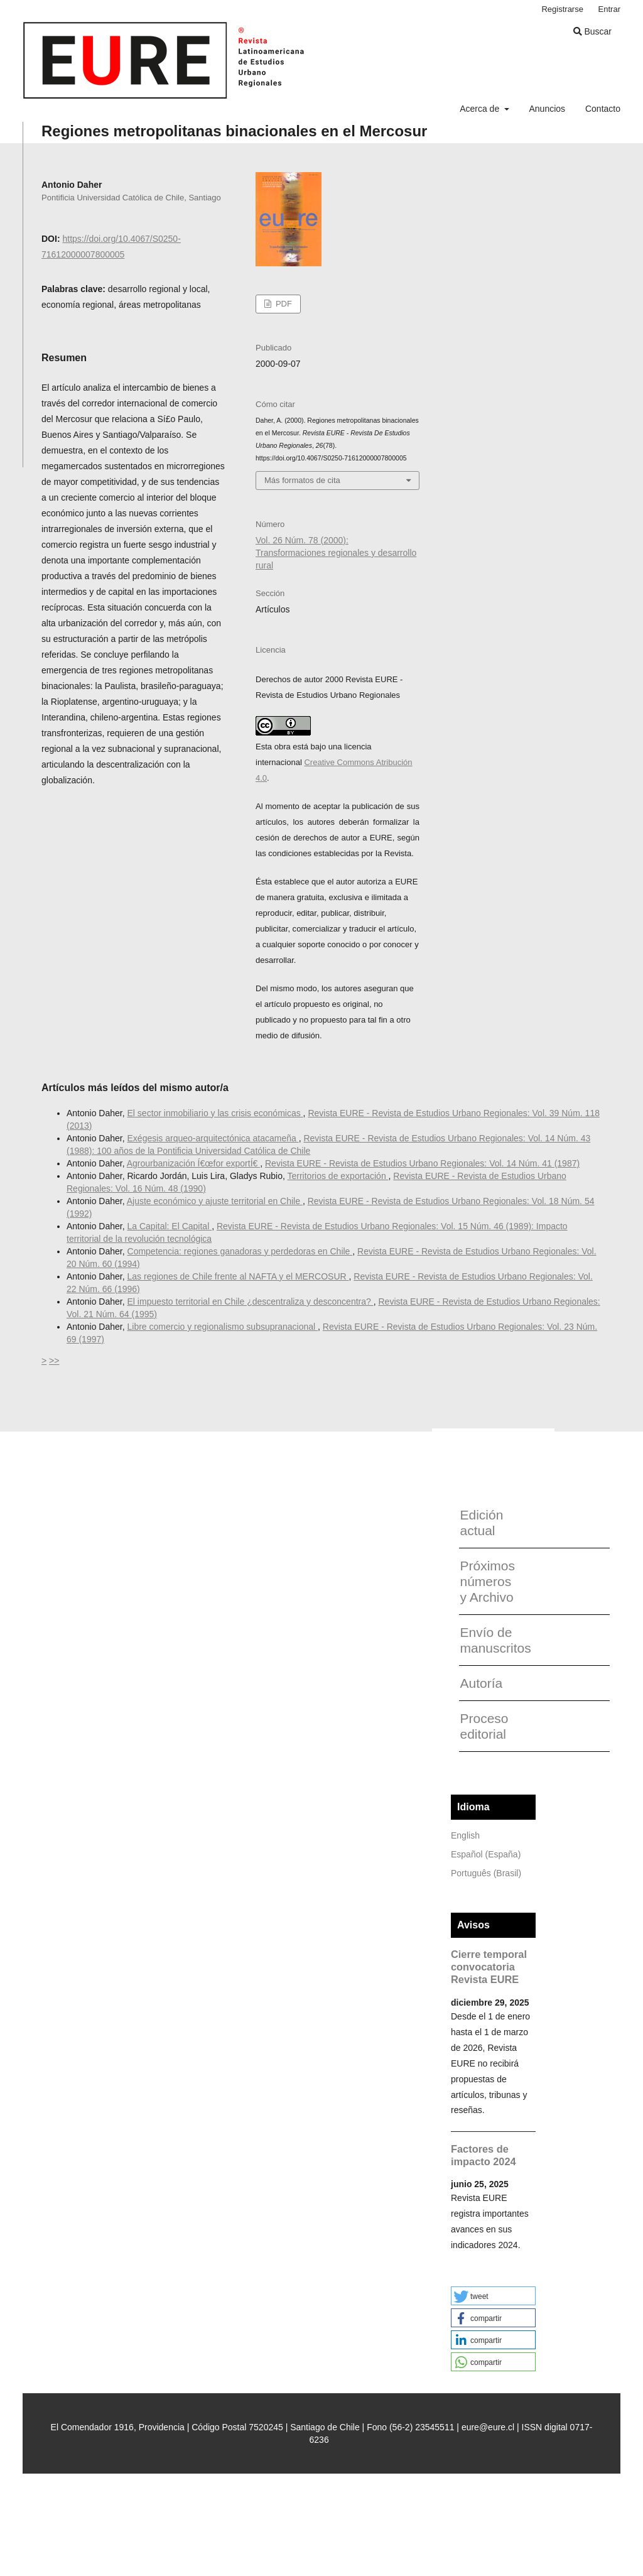 The image size is (643, 2576). What do you see at coordinates (338, 1176) in the screenshot?
I see `Territorios de exportación` at bounding box center [338, 1176].